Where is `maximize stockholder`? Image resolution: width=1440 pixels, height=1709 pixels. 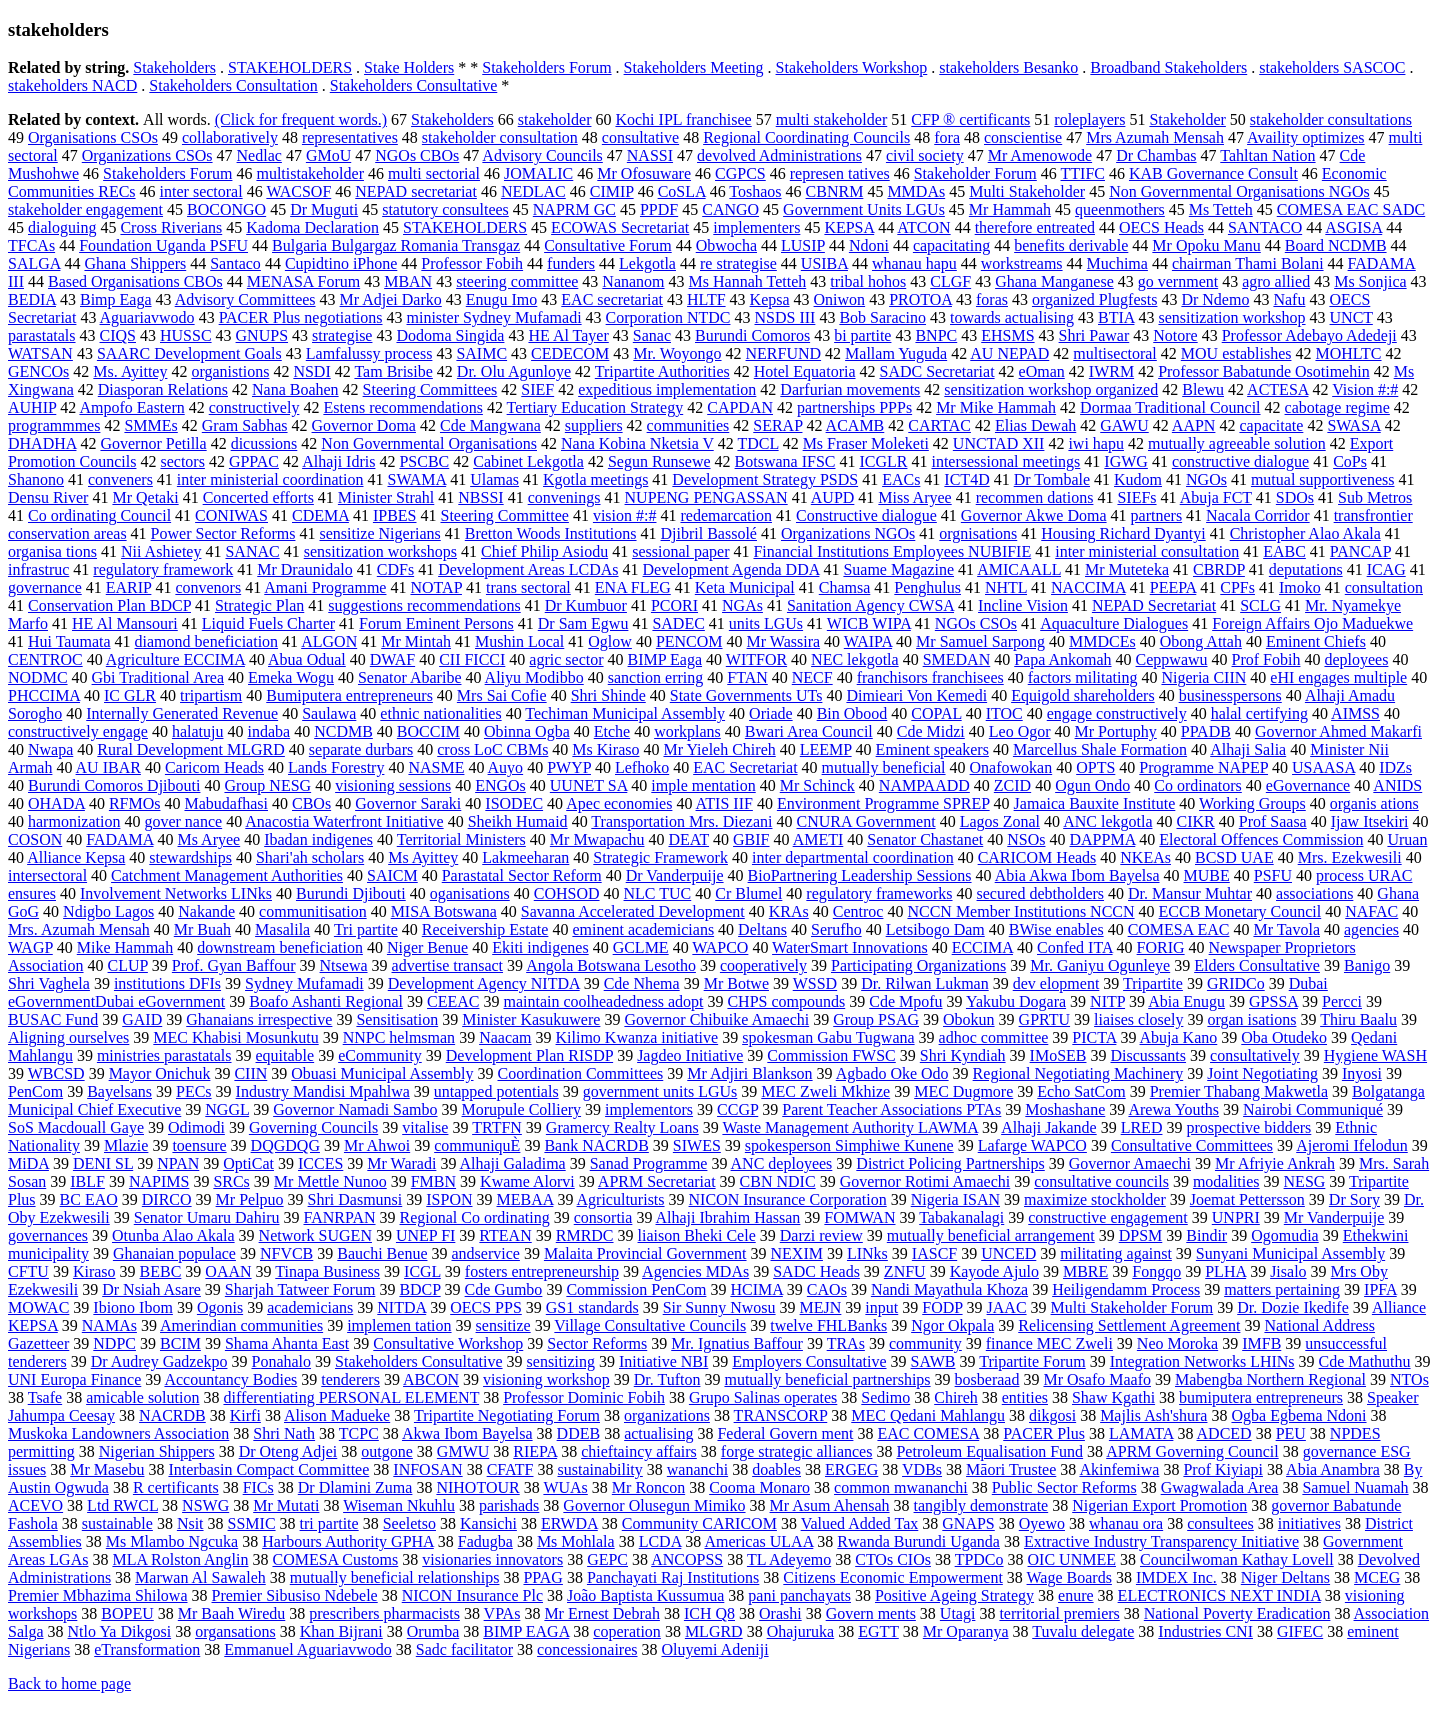
maximize stockholder is located at coordinates (1095, 1199).